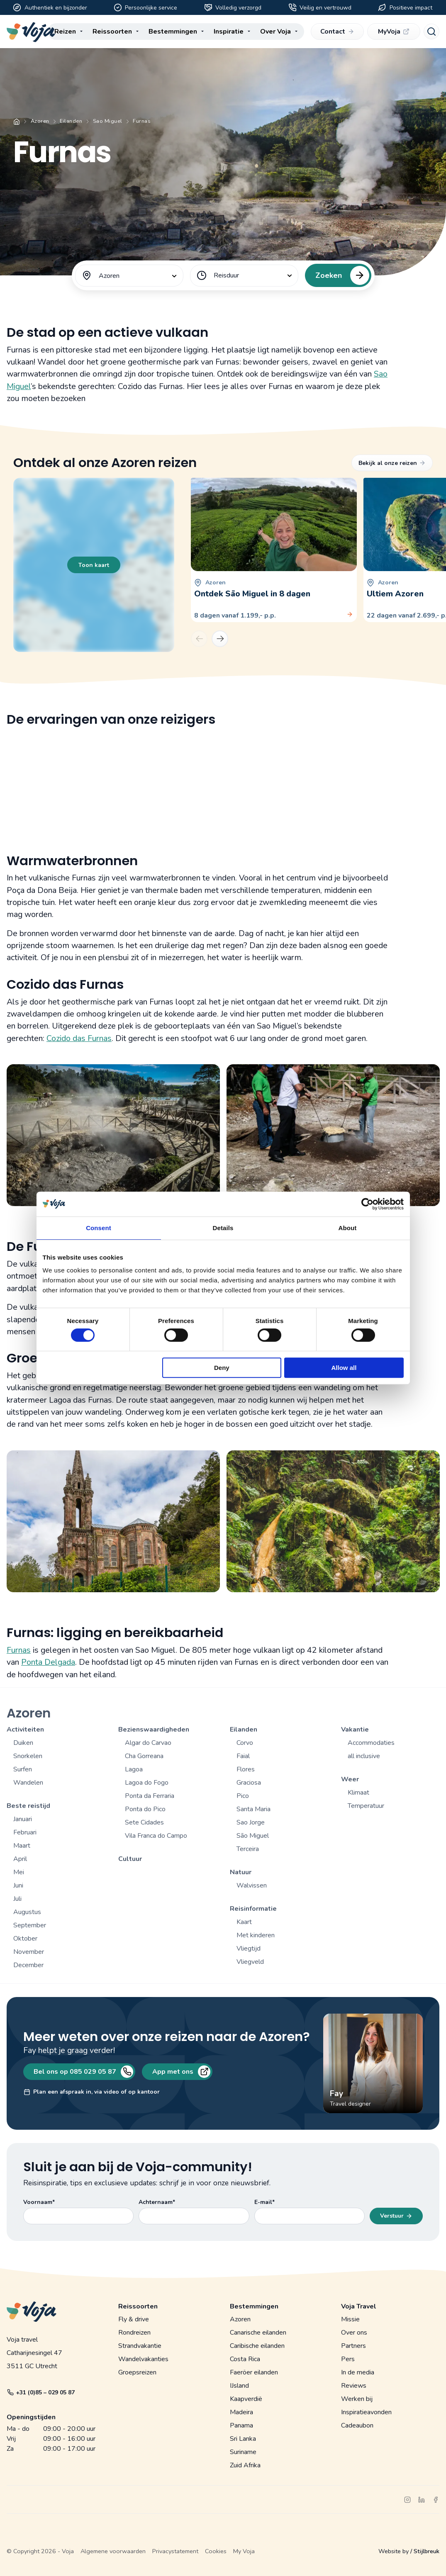 The width and height of the screenshot is (446, 2576). What do you see at coordinates (20, 1858) in the screenshot?
I see `April` at bounding box center [20, 1858].